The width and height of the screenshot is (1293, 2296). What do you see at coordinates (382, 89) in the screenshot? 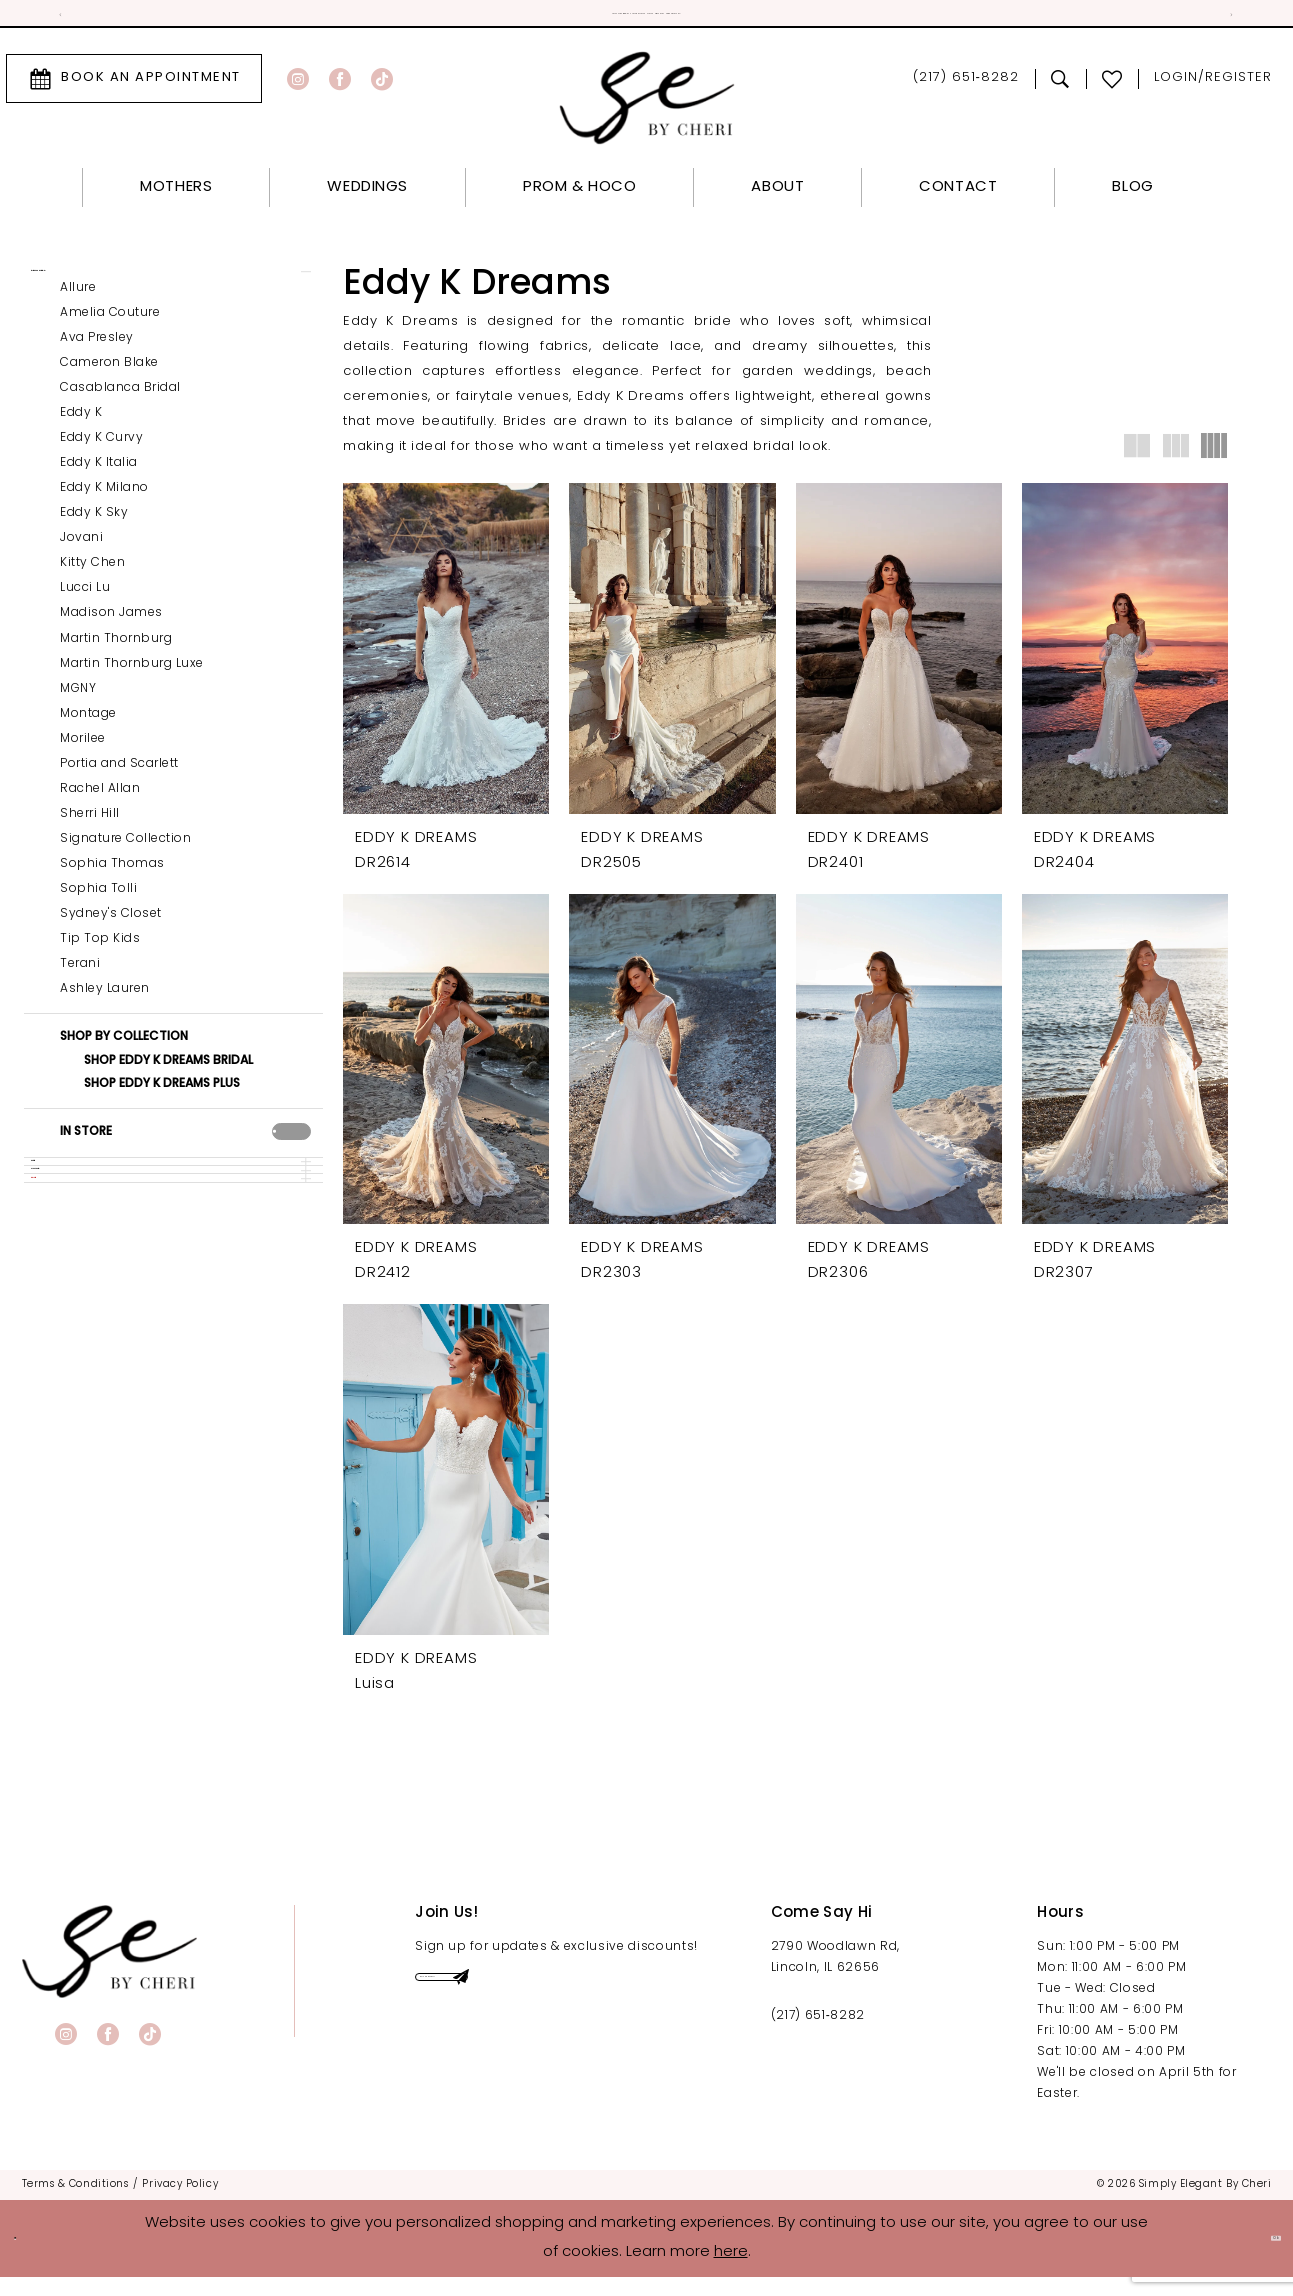
I see `[Visit our TikTok - Opens in new tab]` at bounding box center [382, 89].